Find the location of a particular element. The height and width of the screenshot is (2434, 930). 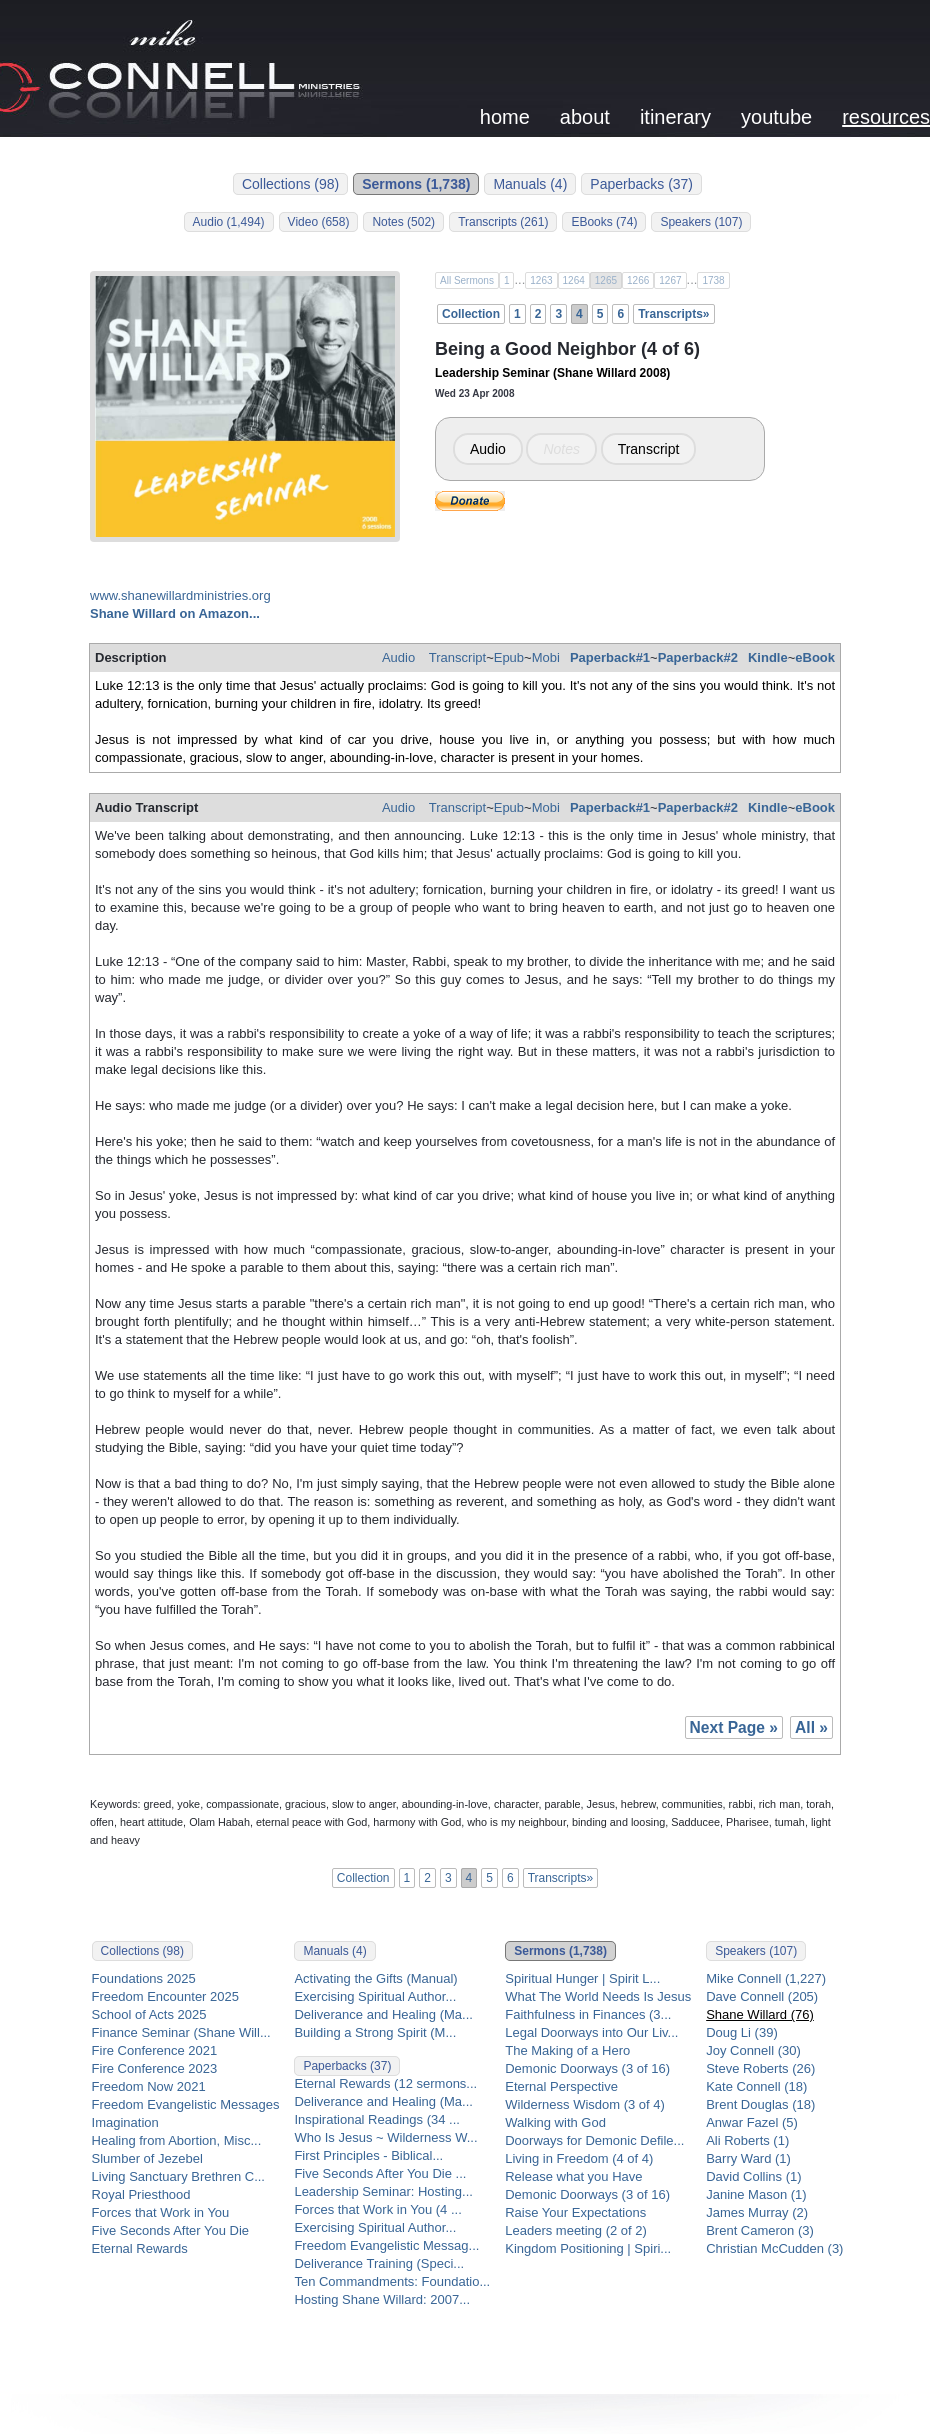

Deliverance and Healing (Ma... is located at coordinates (383, 2014).